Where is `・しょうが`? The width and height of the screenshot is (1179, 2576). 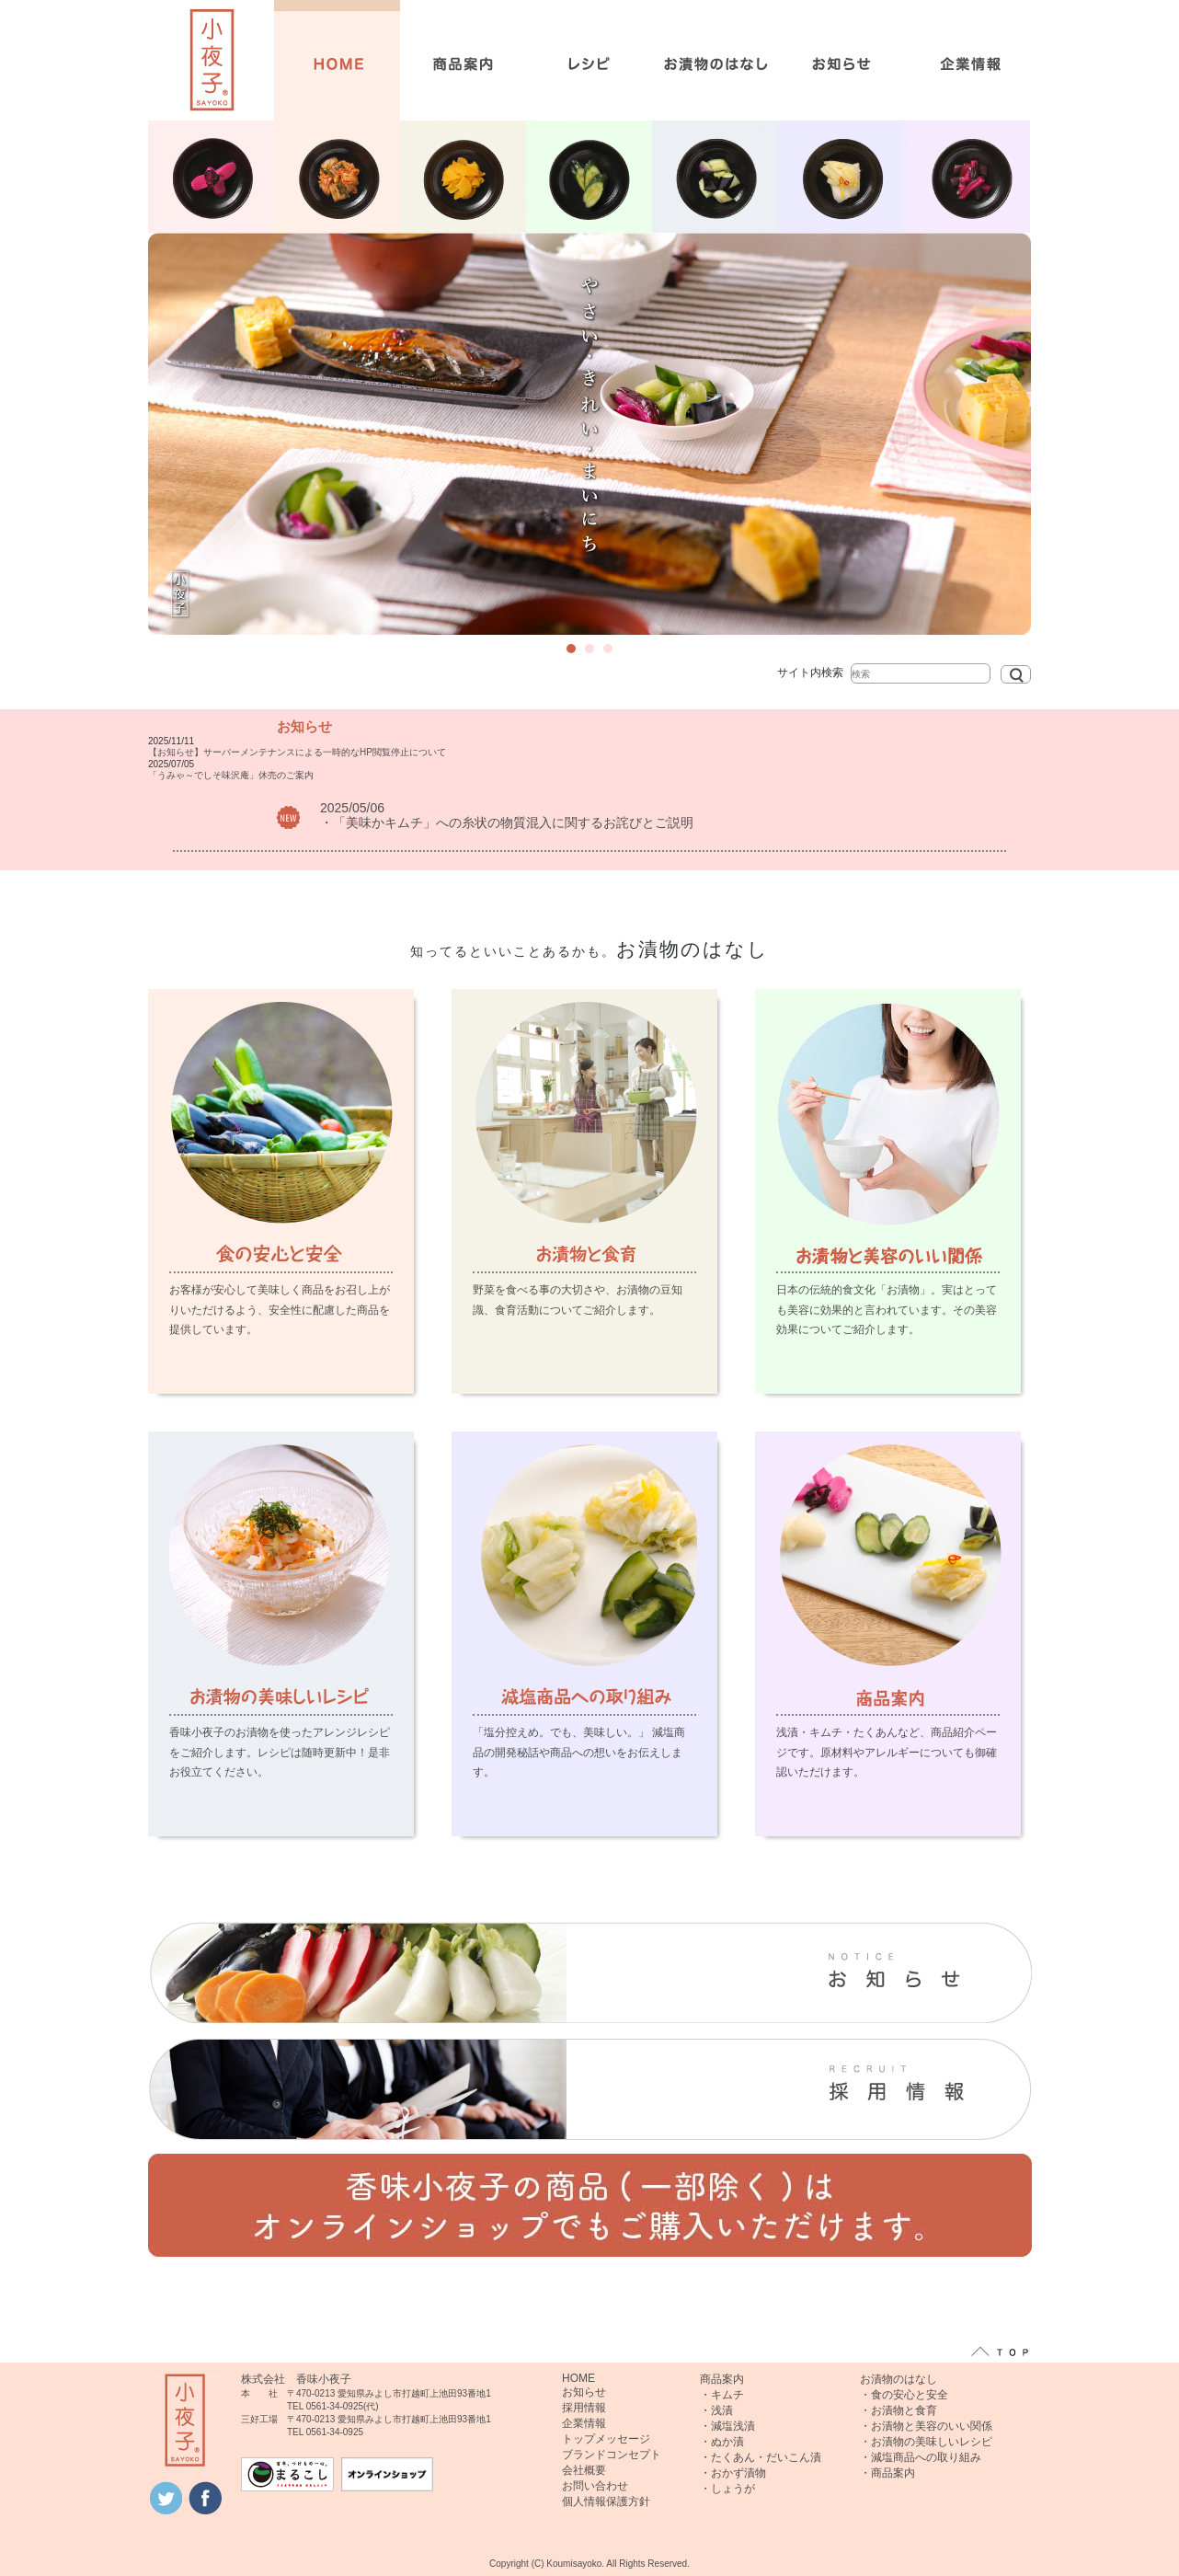 ・しょうが is located at coordinates (727, 2488).